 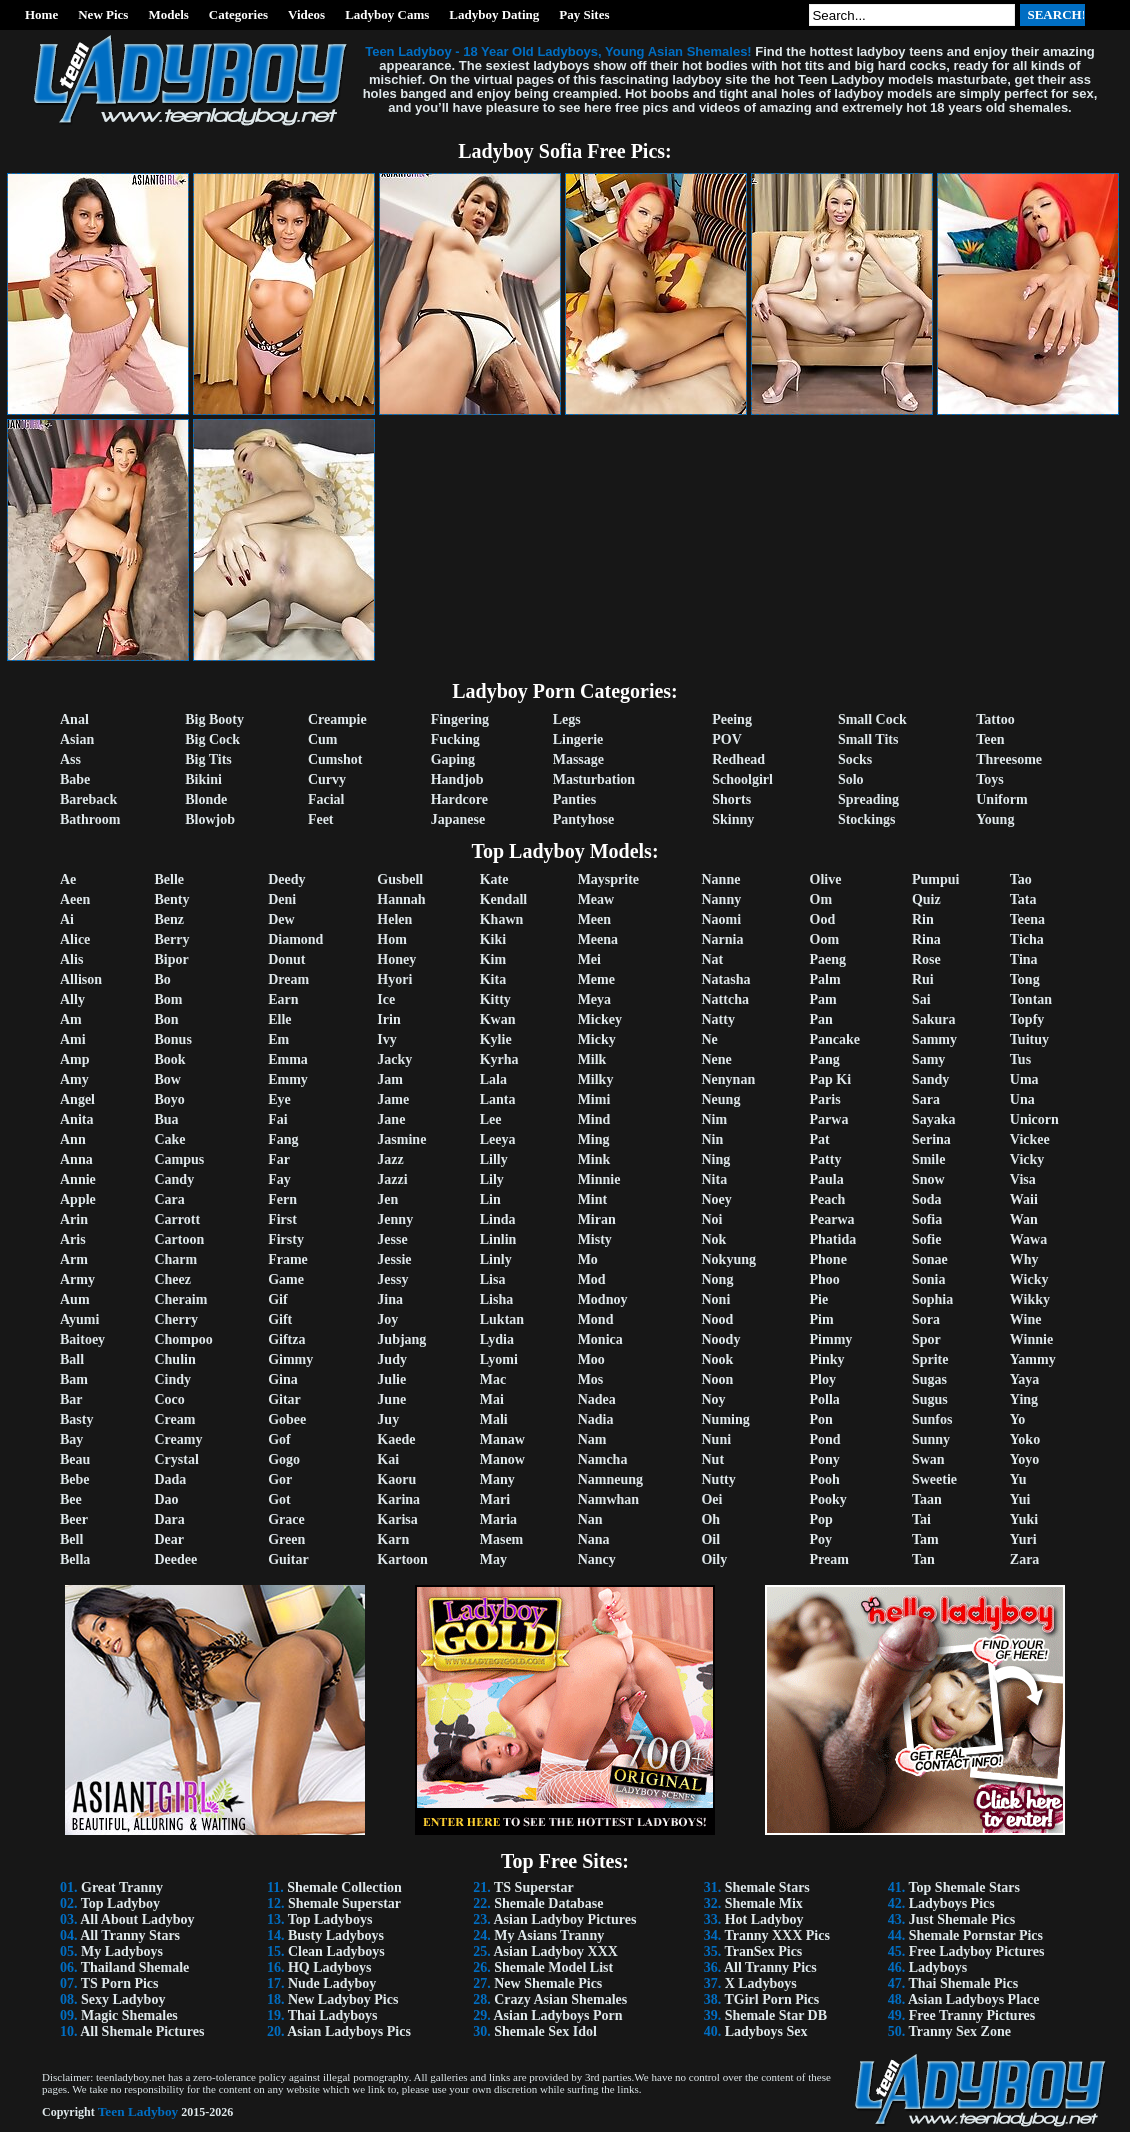 I want to click on Hyori, so click(x=394, y=979).